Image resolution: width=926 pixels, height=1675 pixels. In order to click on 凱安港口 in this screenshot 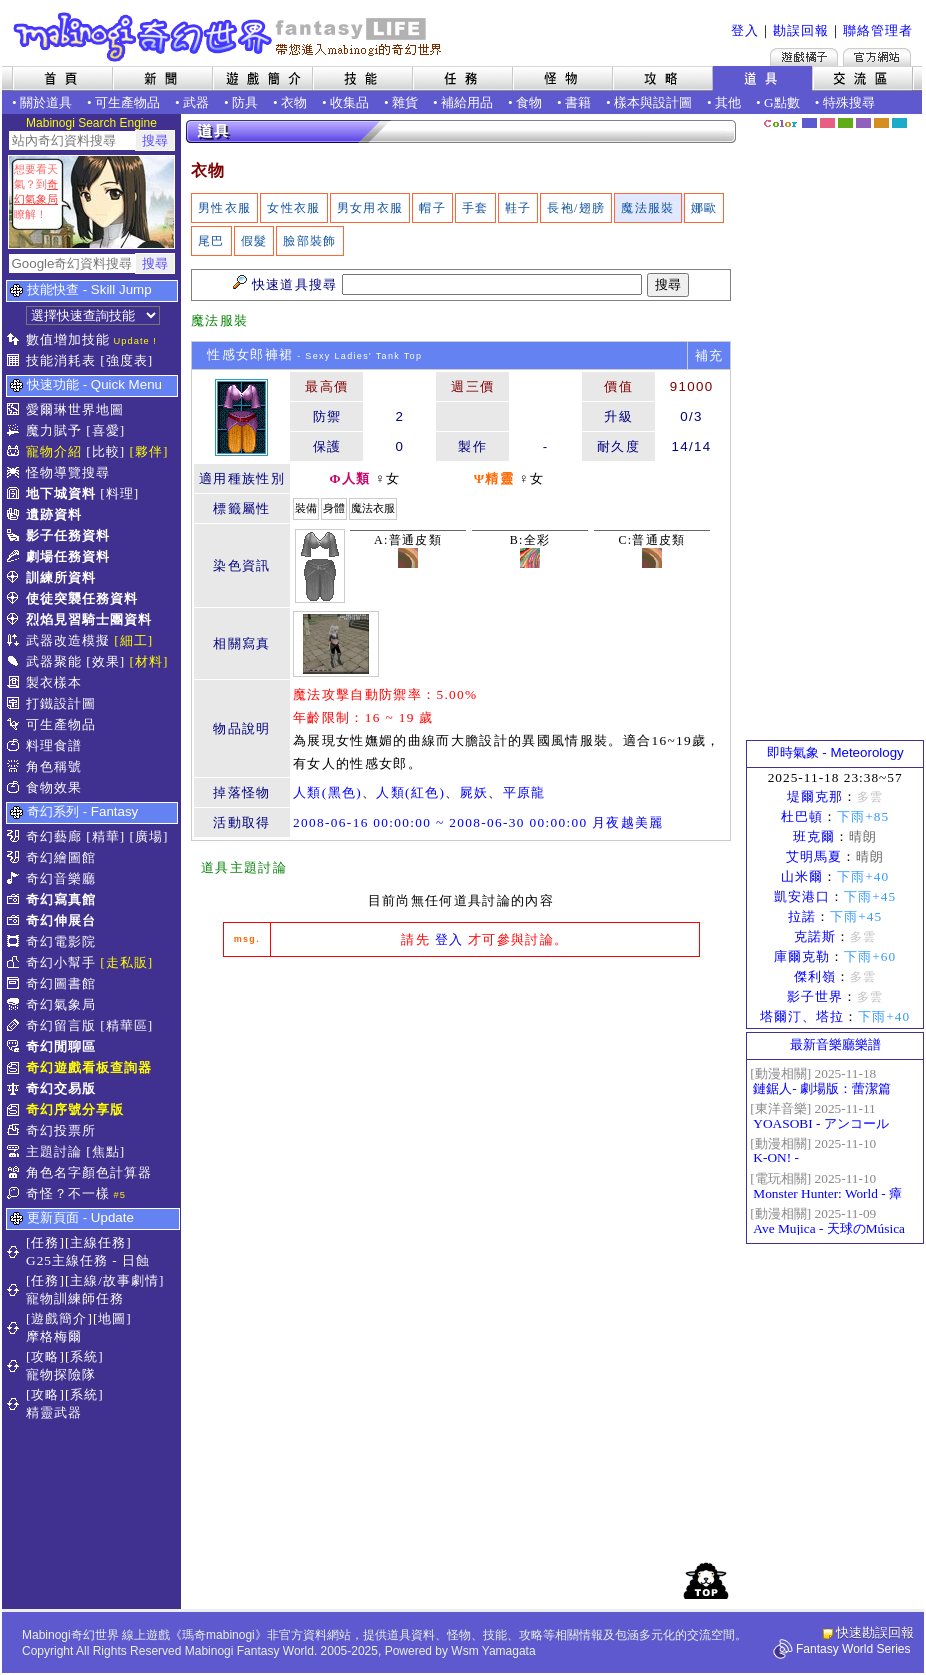, I will do `click(802, 896)`.